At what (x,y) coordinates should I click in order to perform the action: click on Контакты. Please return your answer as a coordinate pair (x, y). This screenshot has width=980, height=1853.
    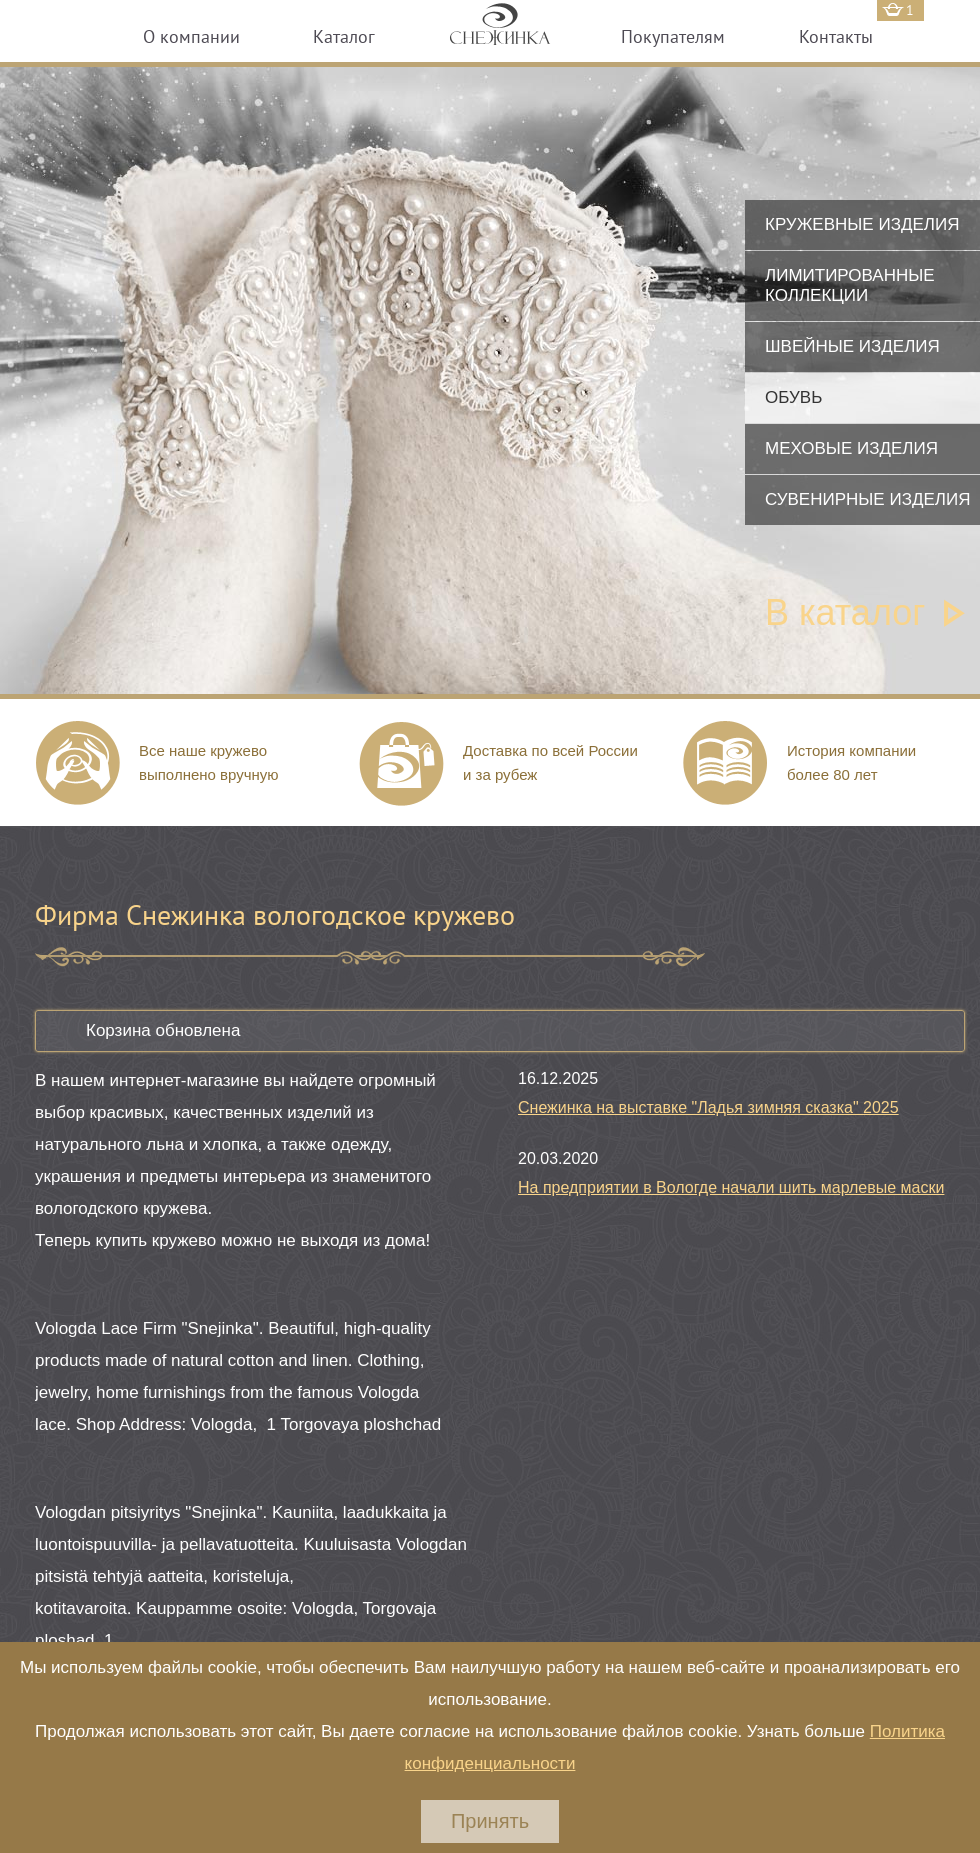
    Looking at the image, I should click on (836, 36).